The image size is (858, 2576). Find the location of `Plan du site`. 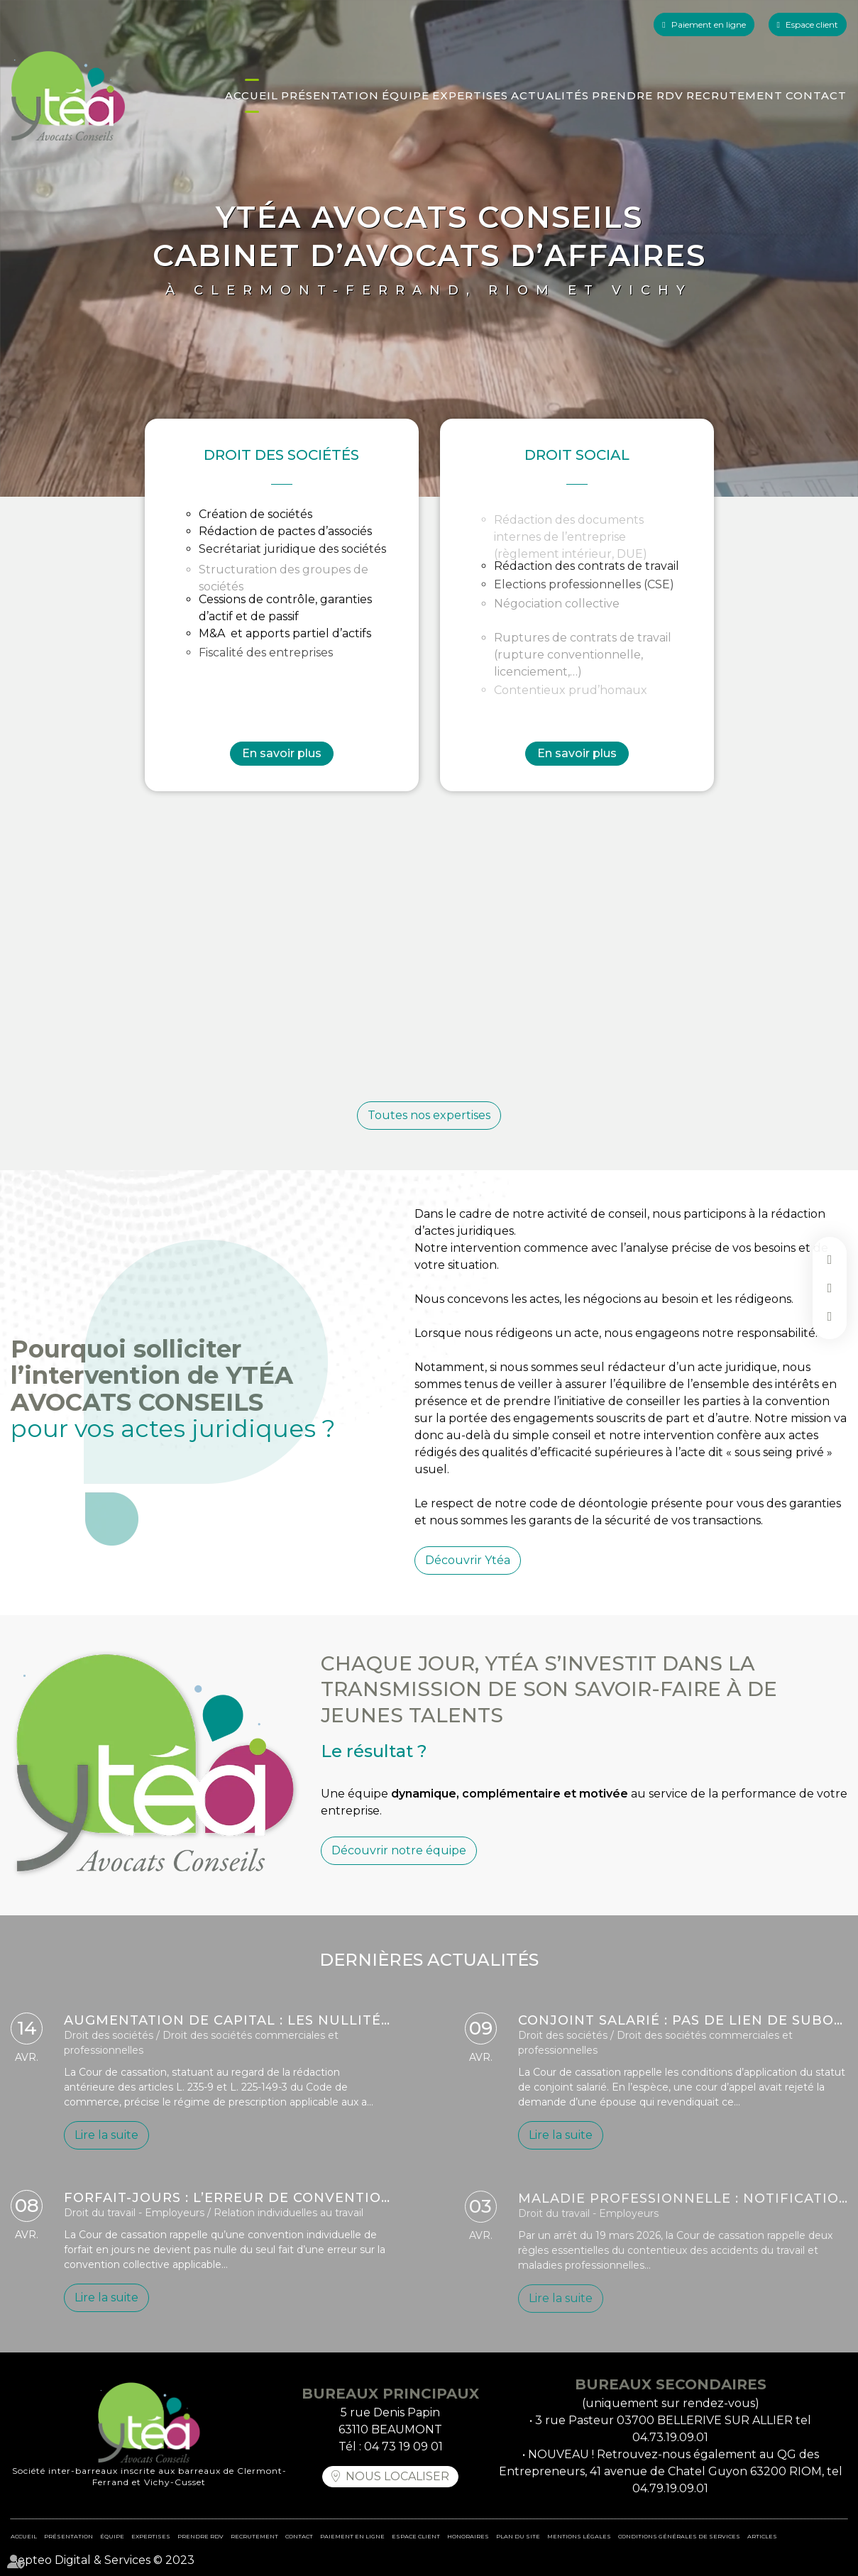

Plan du site is located at coordinates (518, 2536).